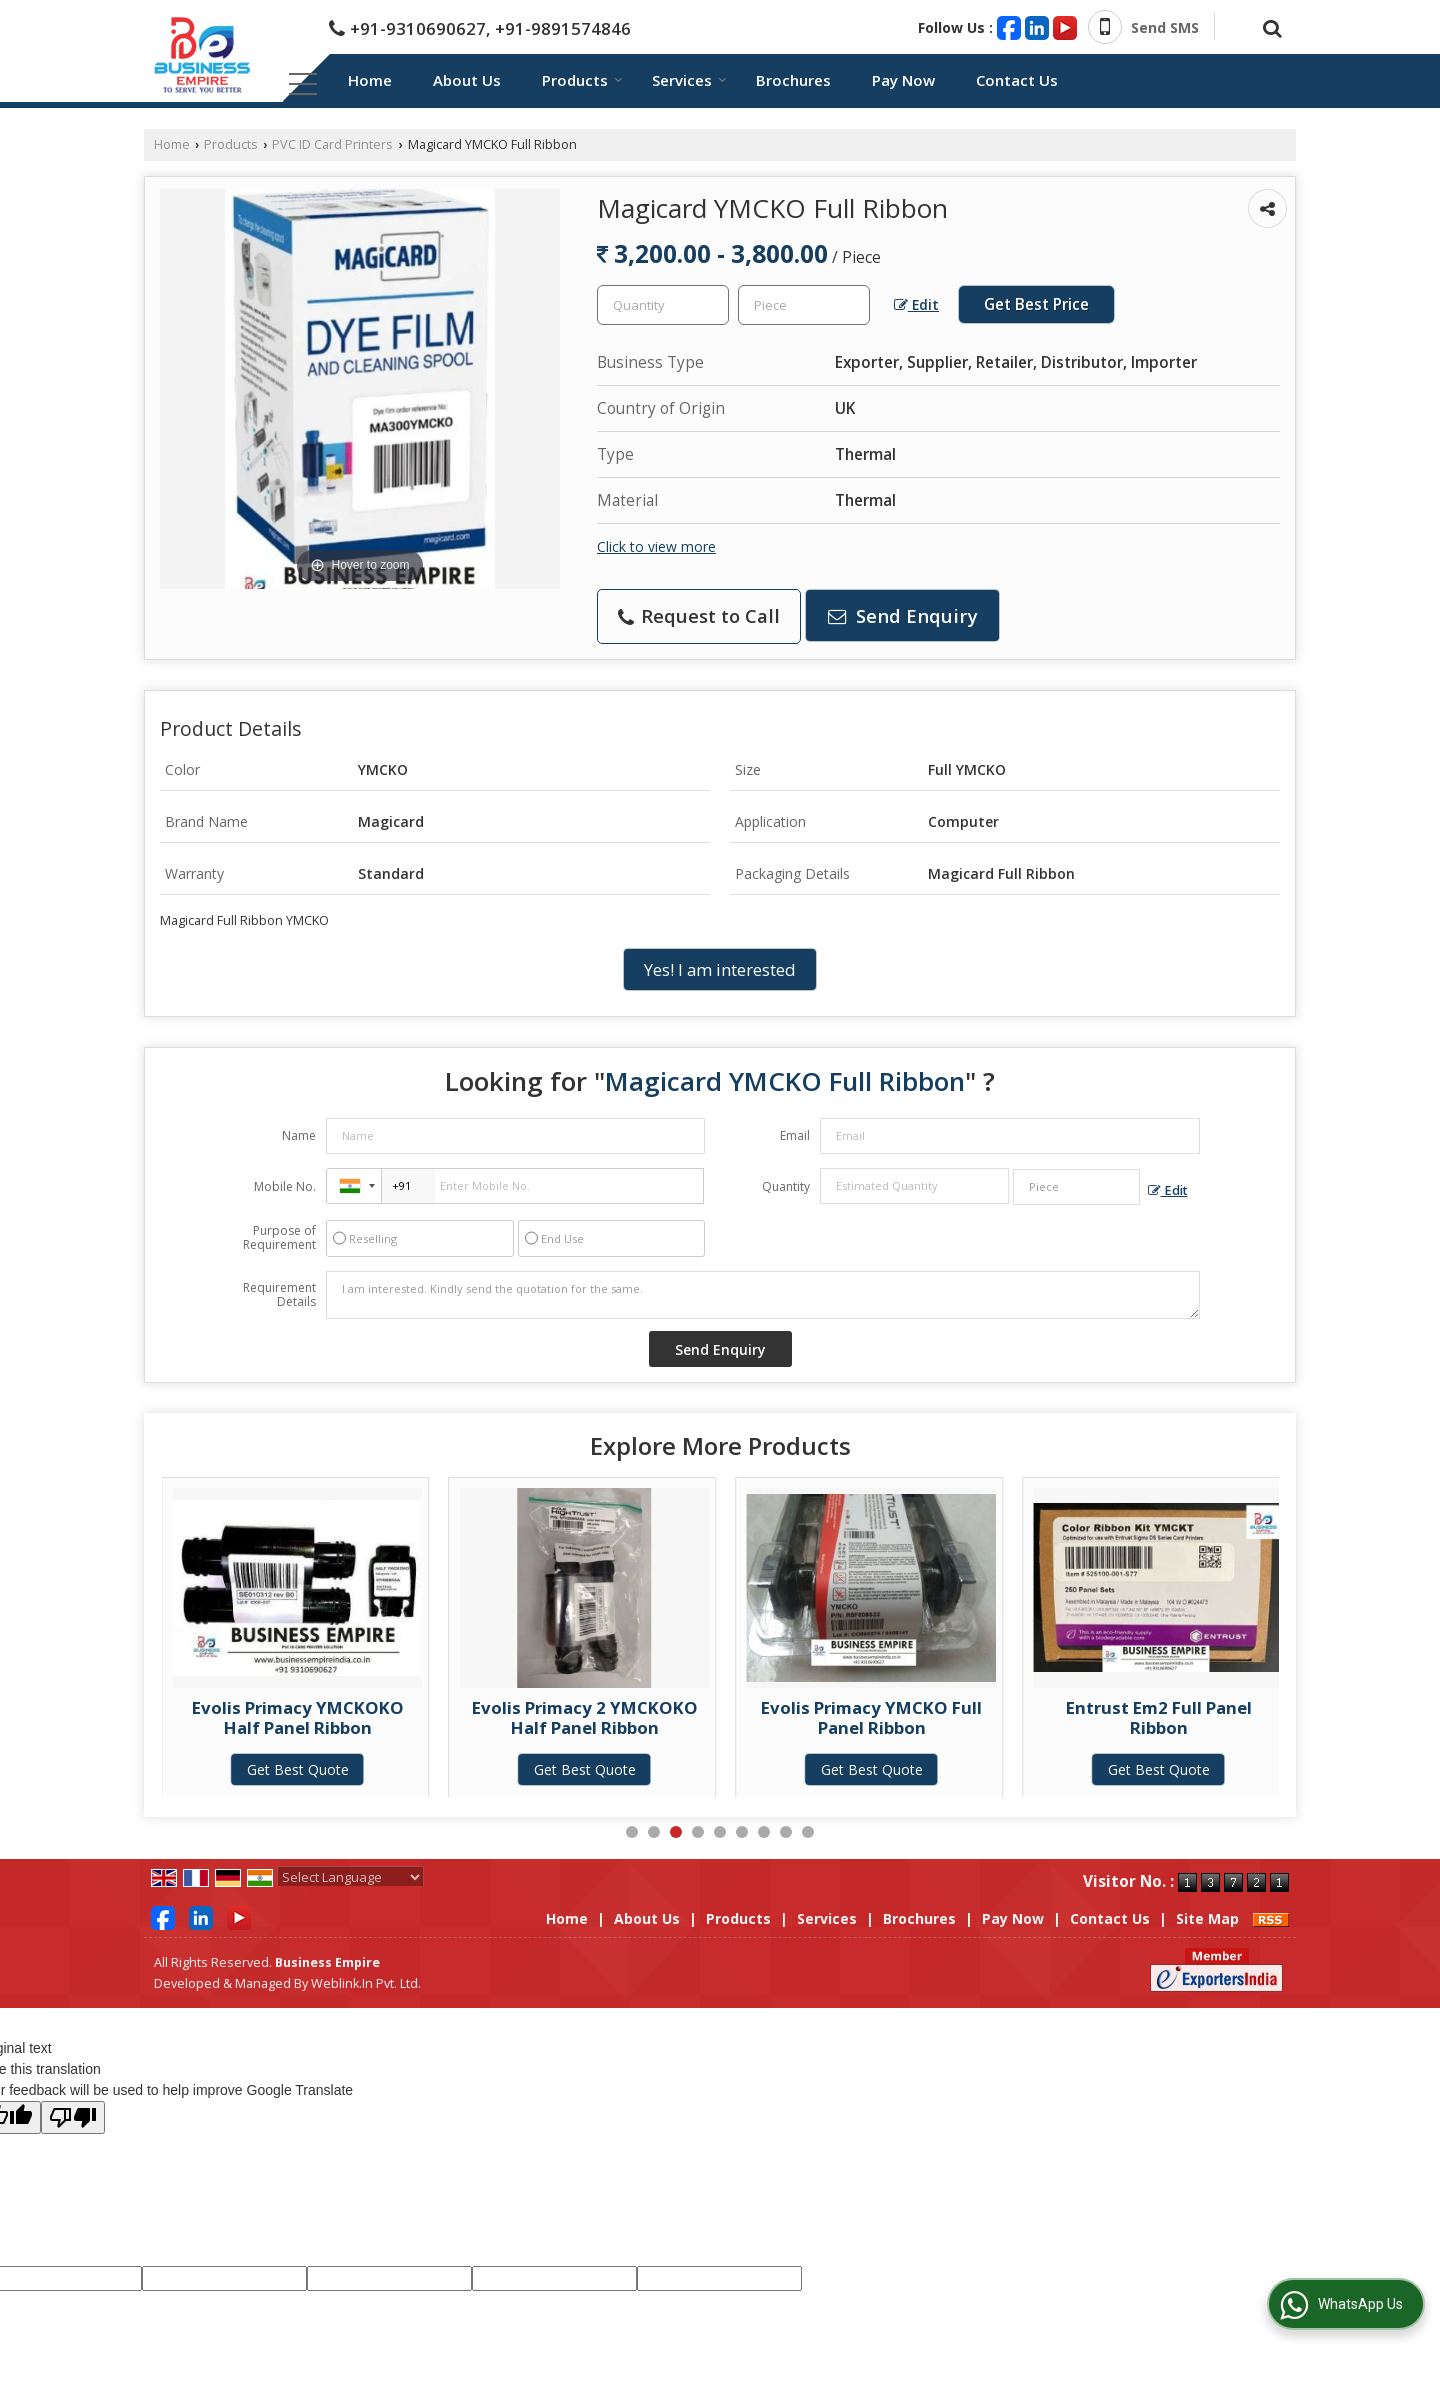  Describe the element at coordinates (299, 1135) in the screenshot. I see `Name` at that location.